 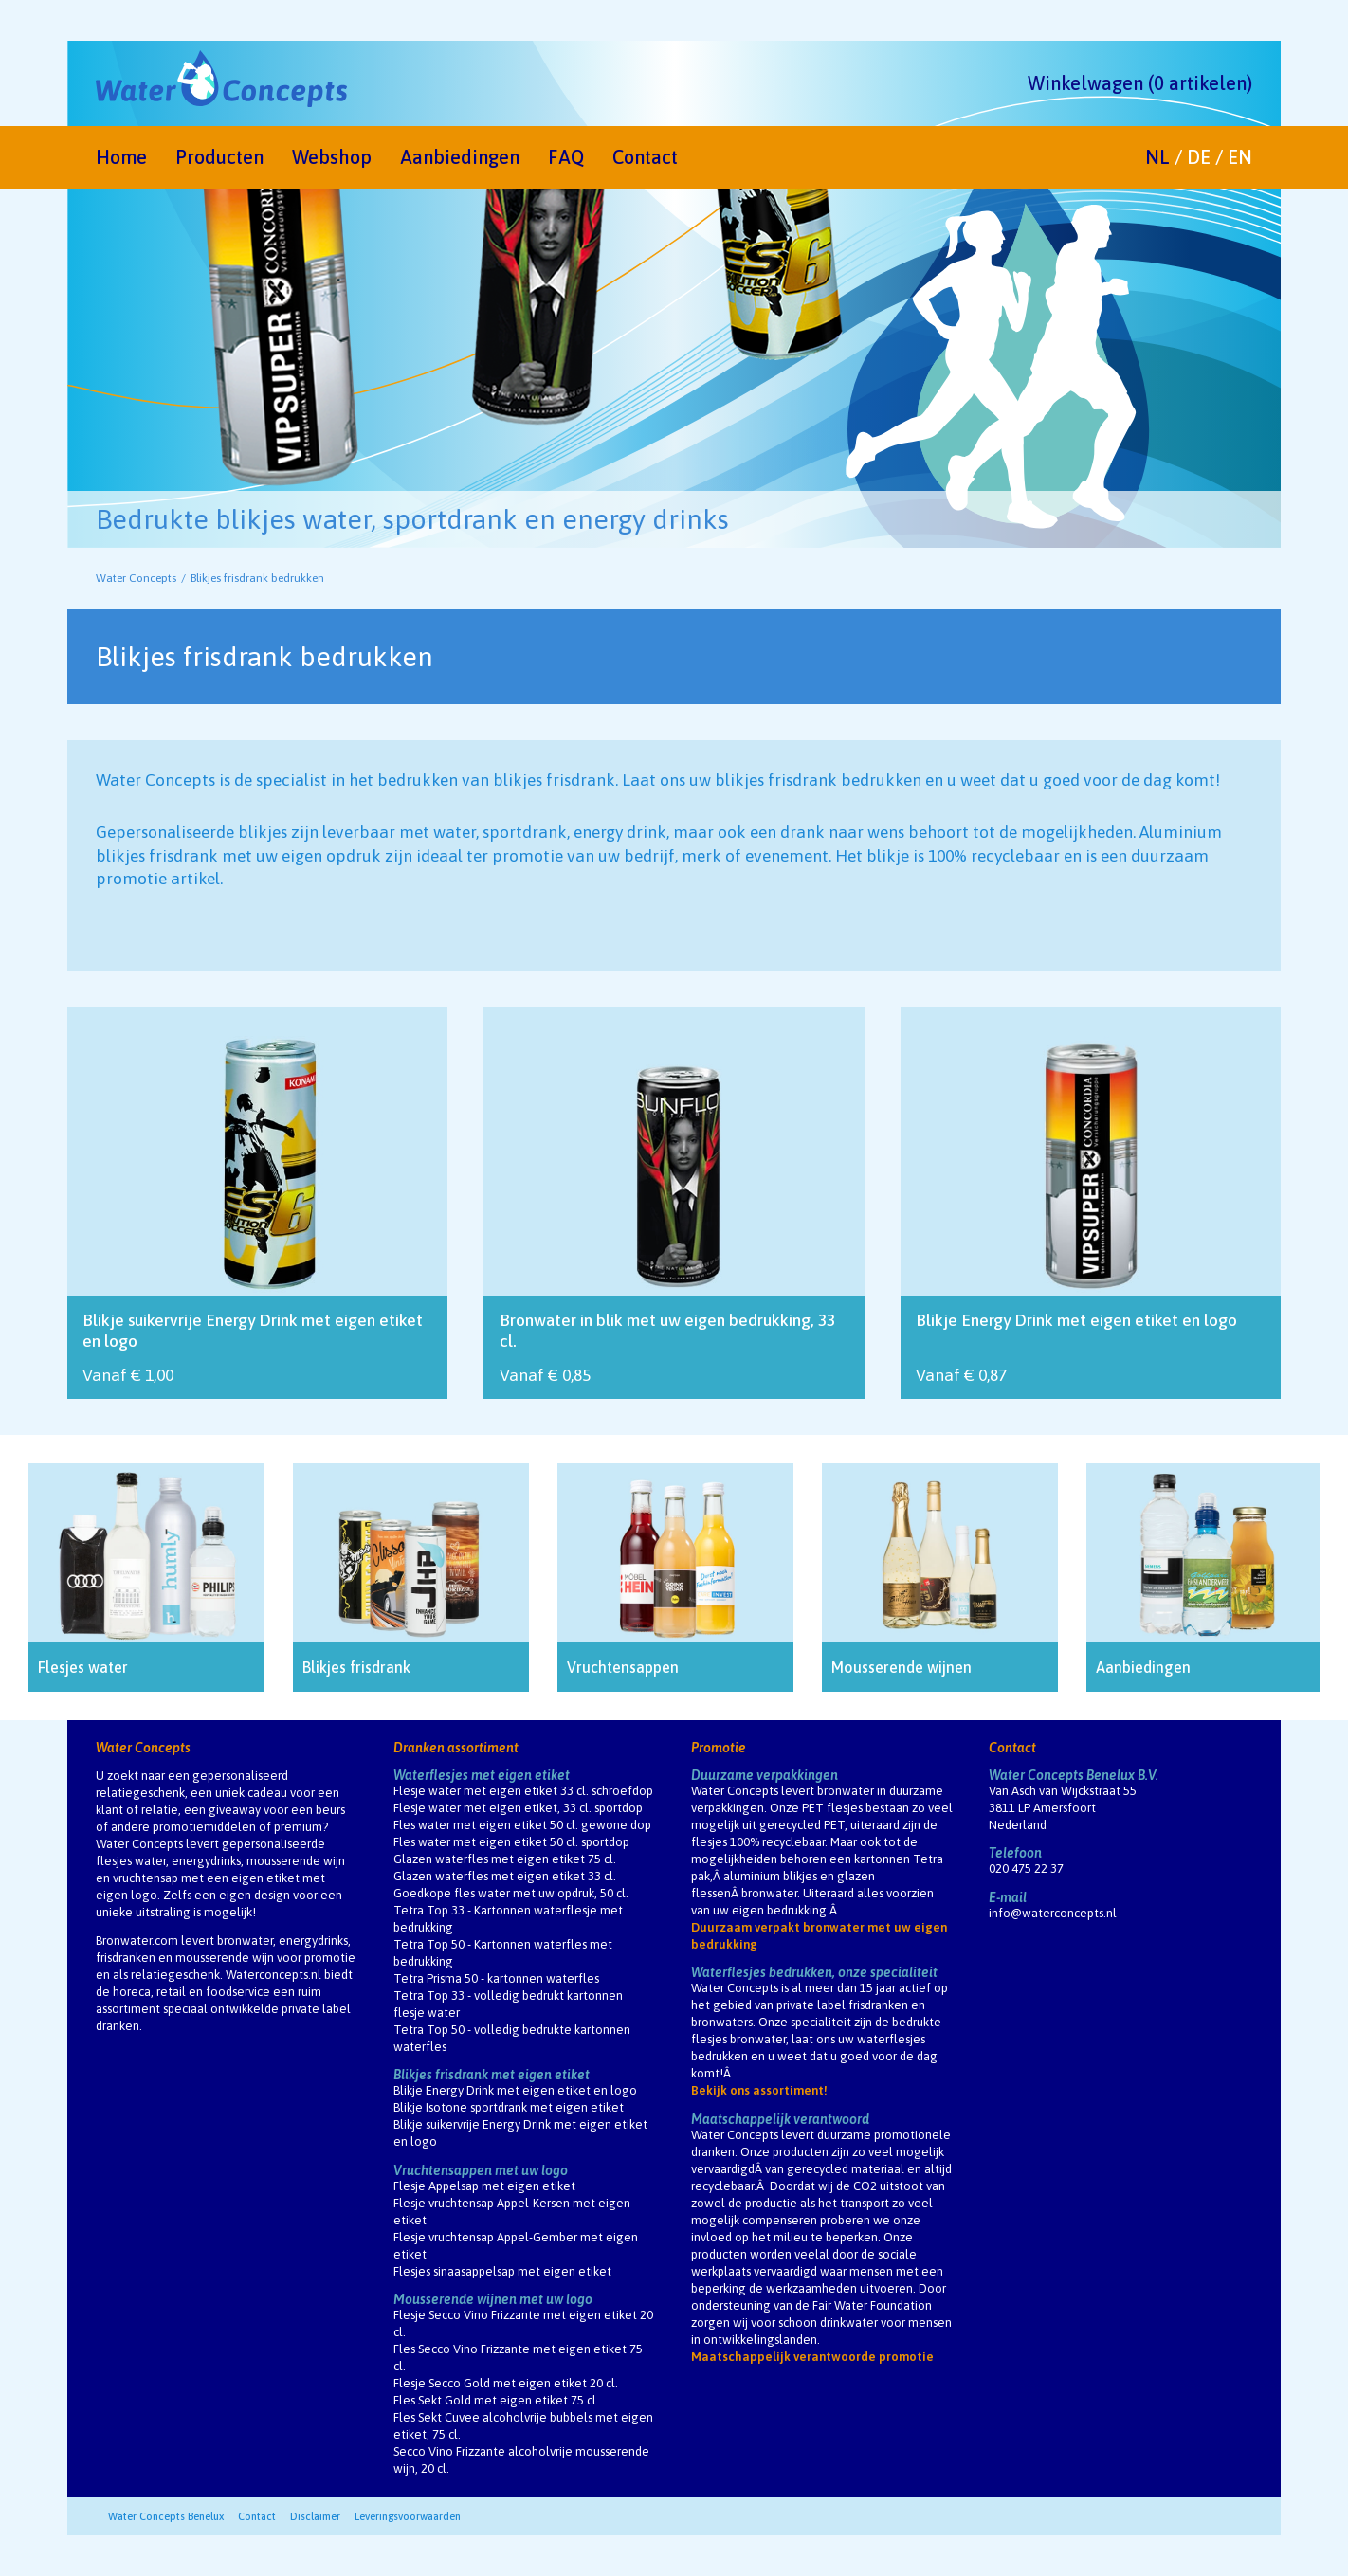 What do you see at coordinates (566, 157) in the screenshot?
I see `FAQ` at bounding box center [566, 157].